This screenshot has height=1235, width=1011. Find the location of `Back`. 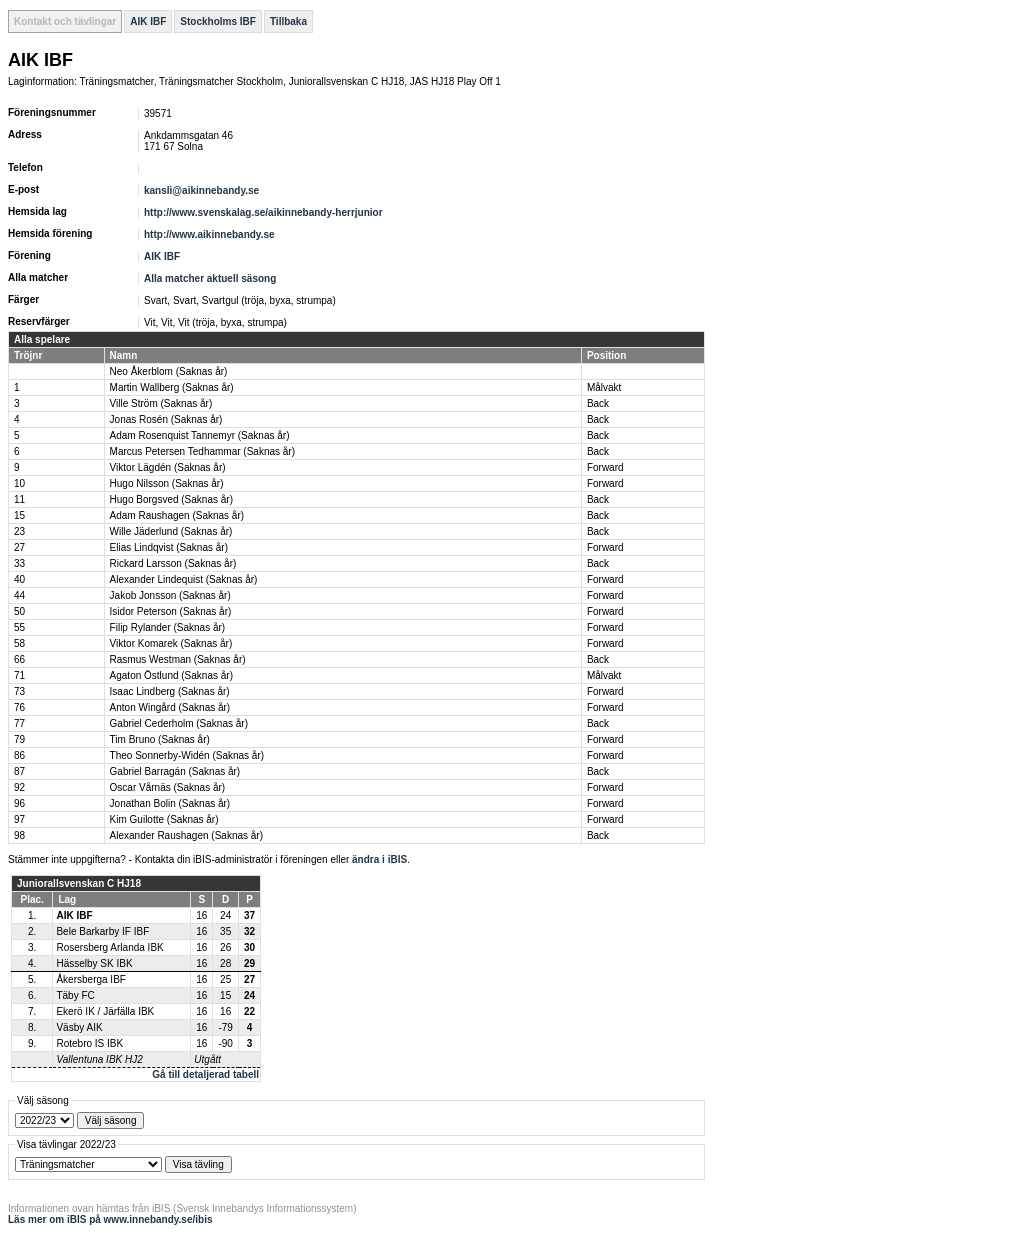

Back is located at coordinates (598, 403).